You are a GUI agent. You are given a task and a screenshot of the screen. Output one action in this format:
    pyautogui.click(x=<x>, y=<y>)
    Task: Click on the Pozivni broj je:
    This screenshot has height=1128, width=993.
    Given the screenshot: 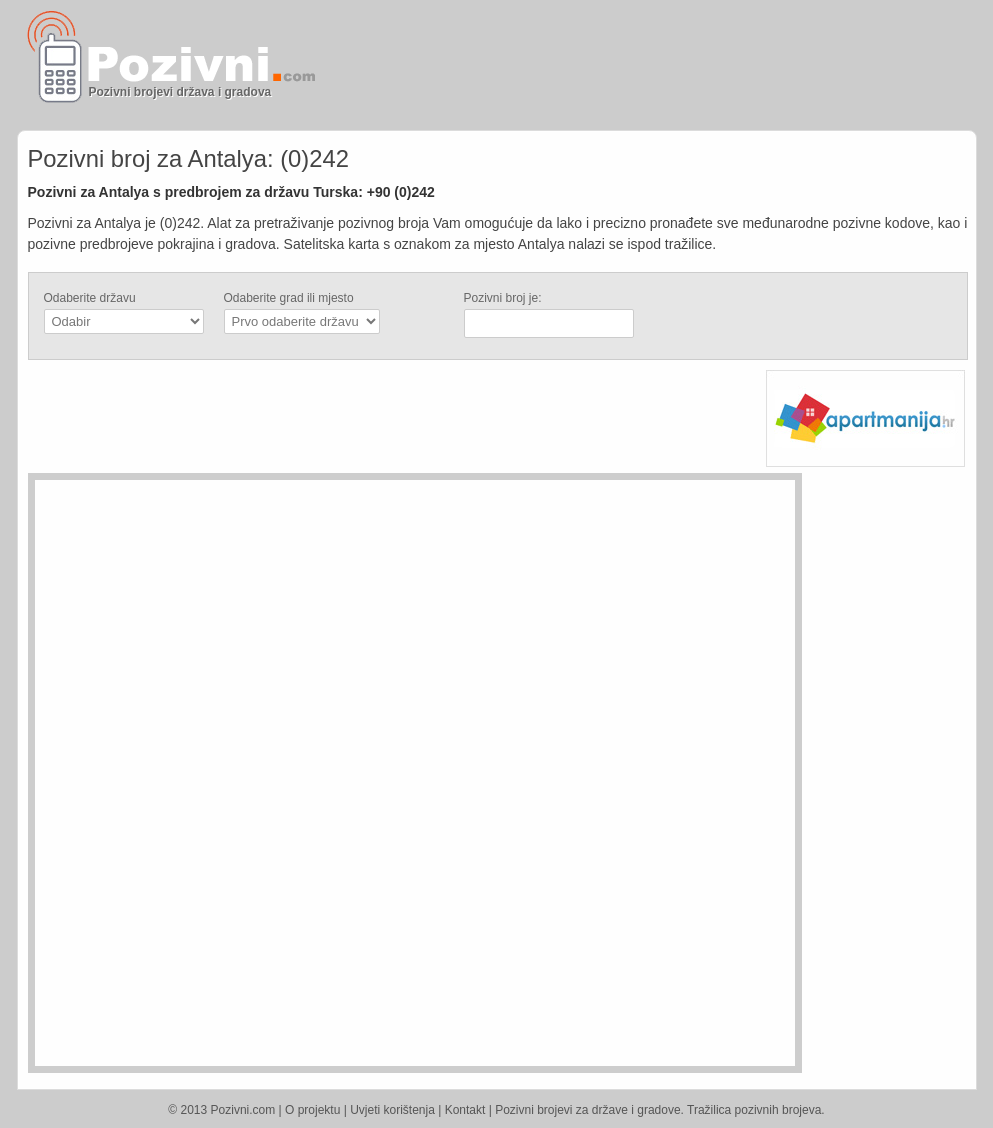 What is the action you would take?
    pyautogui.click(x=503, y=298)
    